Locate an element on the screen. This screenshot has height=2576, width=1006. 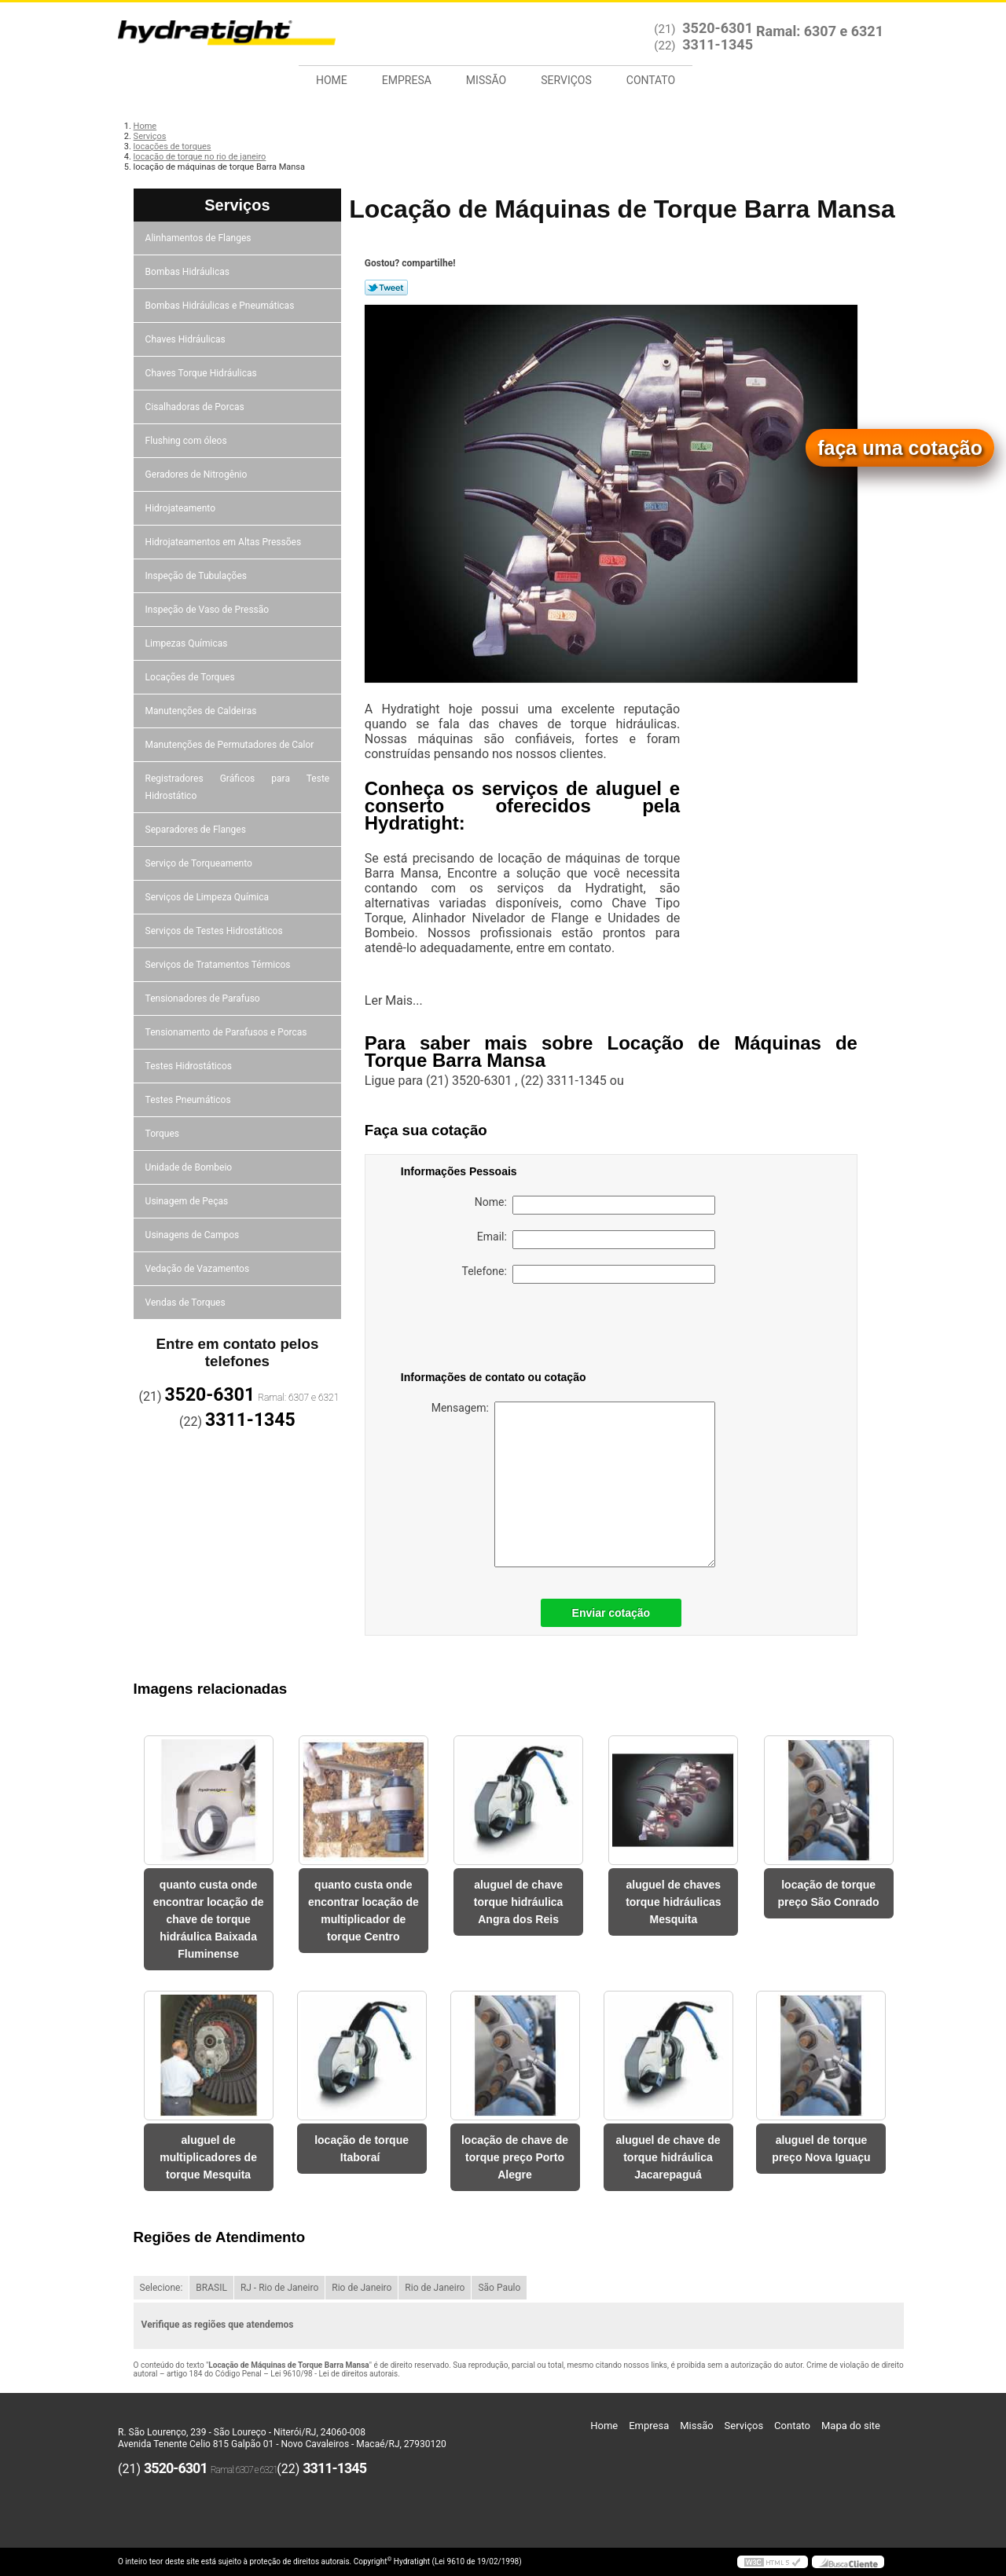
Nome: is located at coordinates (595, 1205).